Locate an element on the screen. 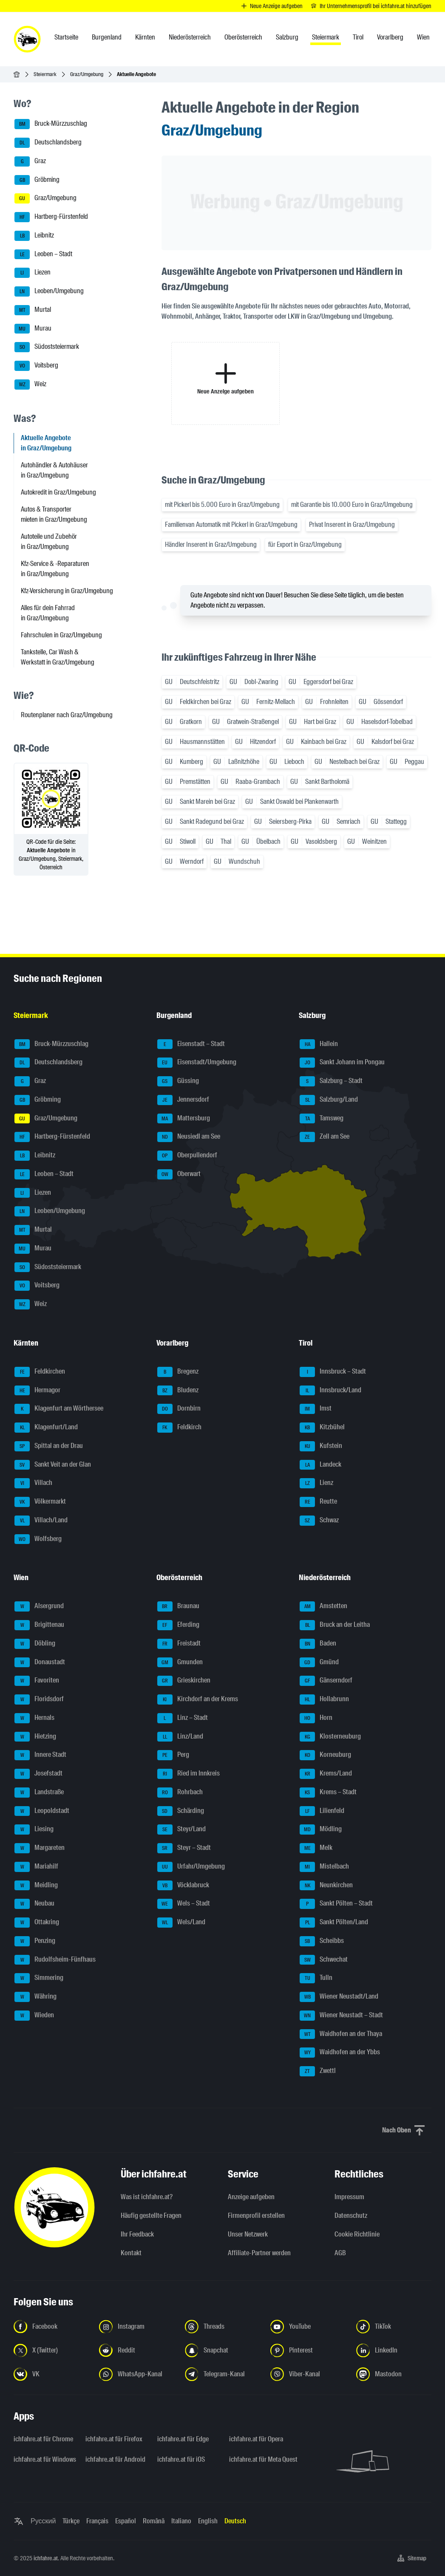  Vöcklabruck is located at coordinates (183, 1885).